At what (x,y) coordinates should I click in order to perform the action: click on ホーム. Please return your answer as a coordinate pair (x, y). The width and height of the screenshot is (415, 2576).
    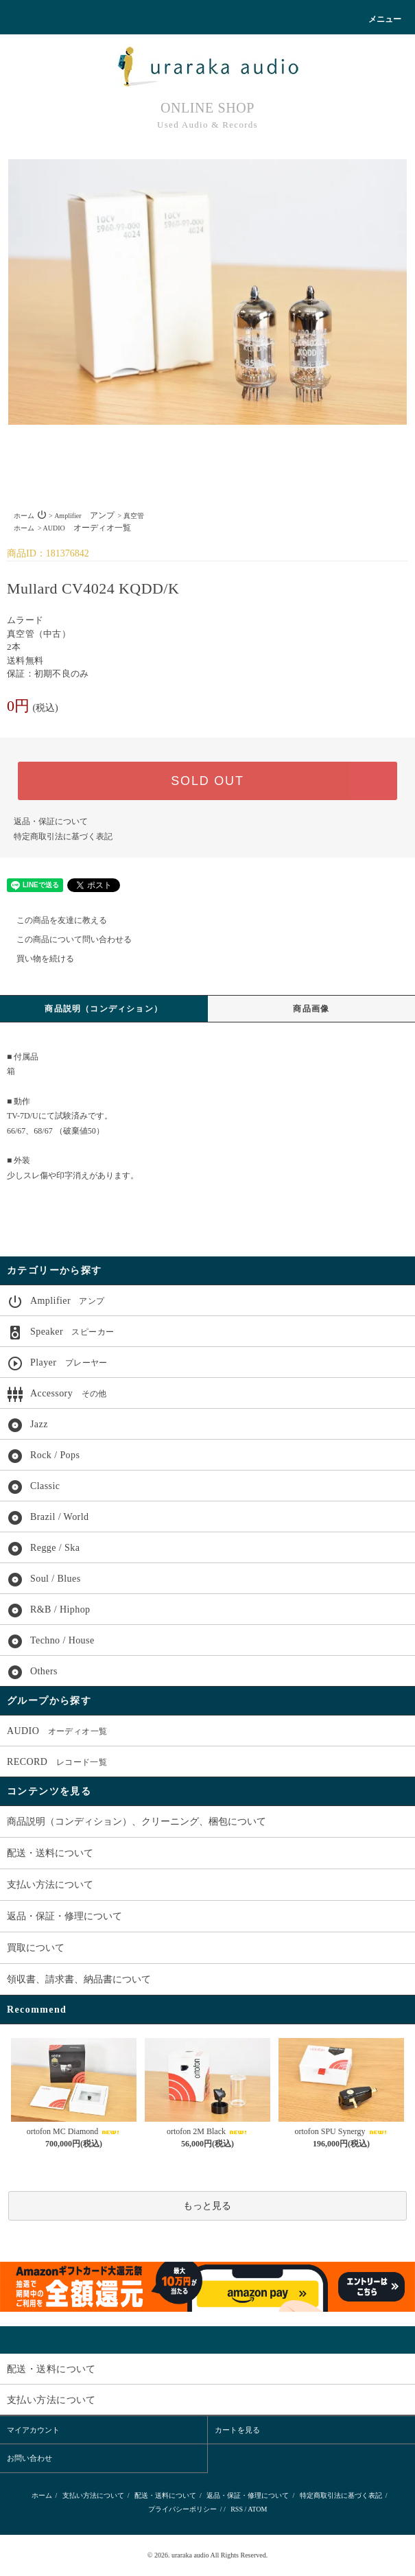
    Looking at the image, I should click on (24, 515).